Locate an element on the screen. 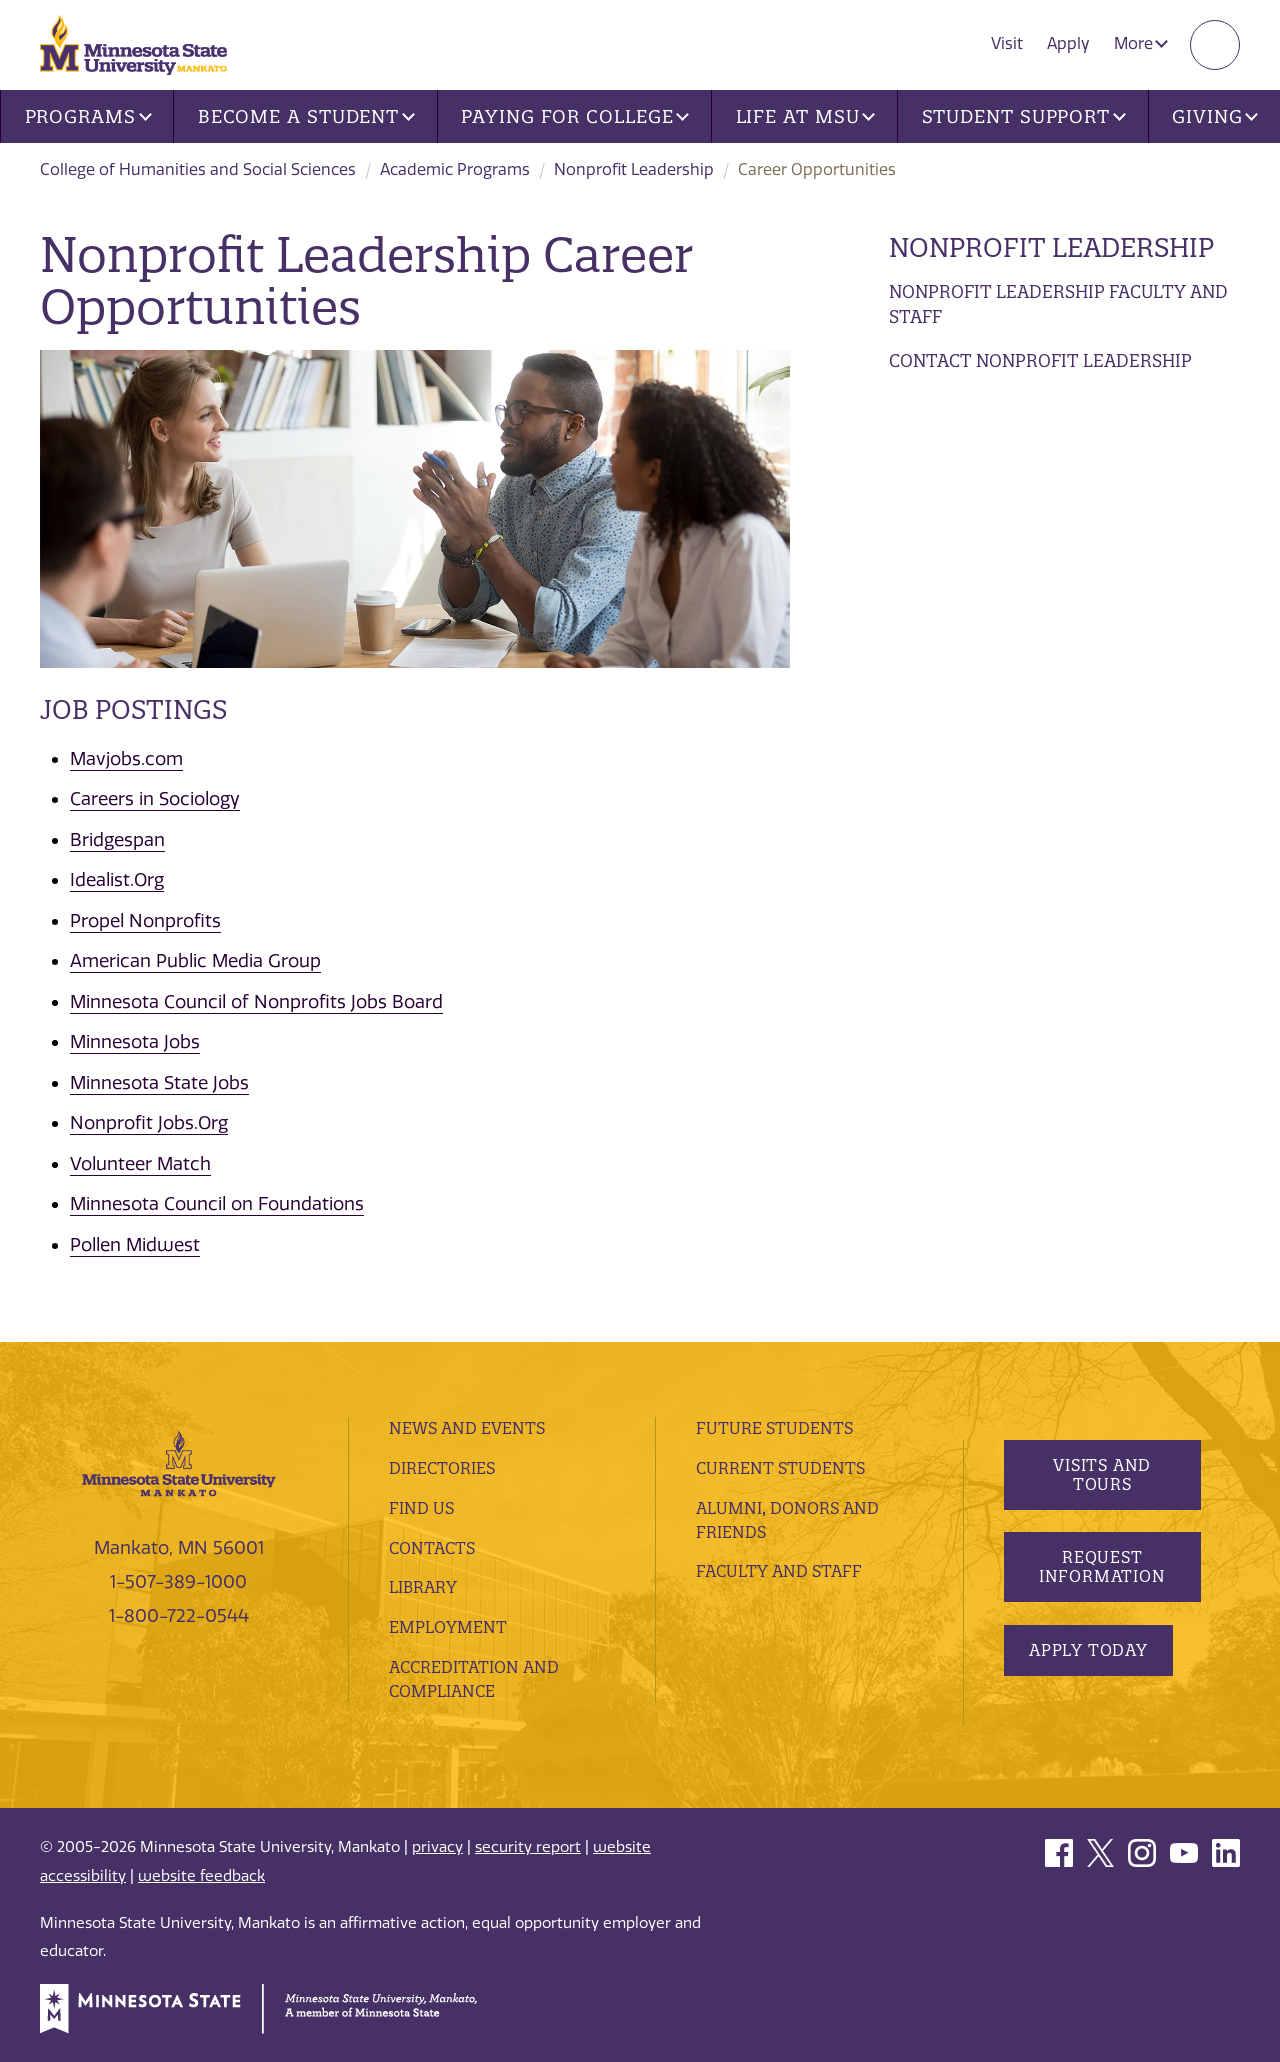  More is located at coordinates (1141, 43).